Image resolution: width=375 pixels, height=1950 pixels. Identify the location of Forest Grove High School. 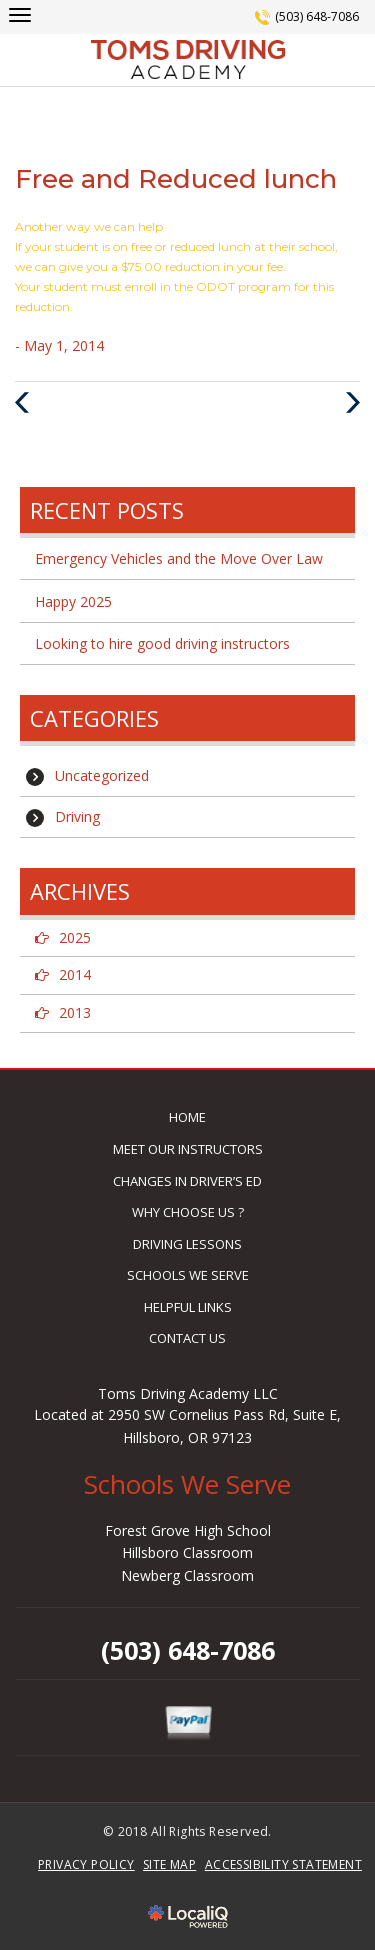
(188, 1530).